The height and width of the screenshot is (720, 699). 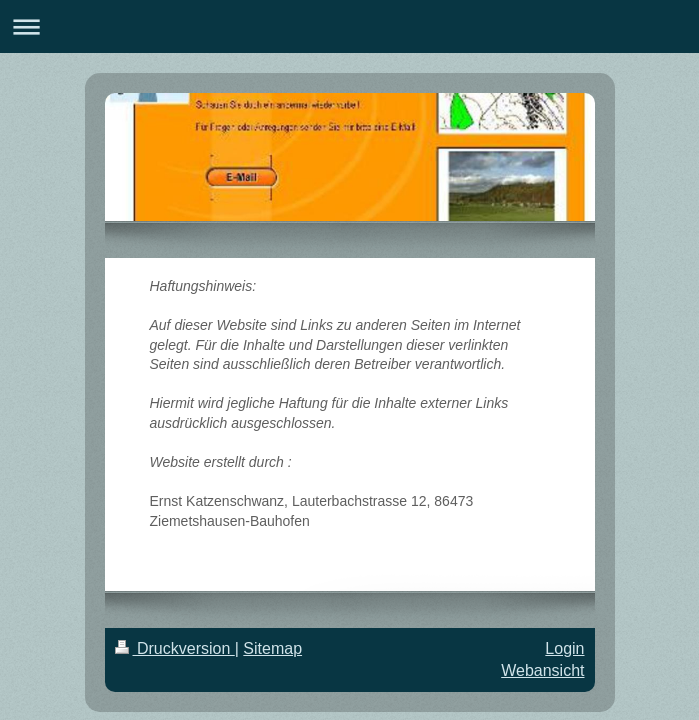 What do you see at coordinates (272, 648) in the screenshot?
I see `Sitemap` at bounding box center [272, 648].